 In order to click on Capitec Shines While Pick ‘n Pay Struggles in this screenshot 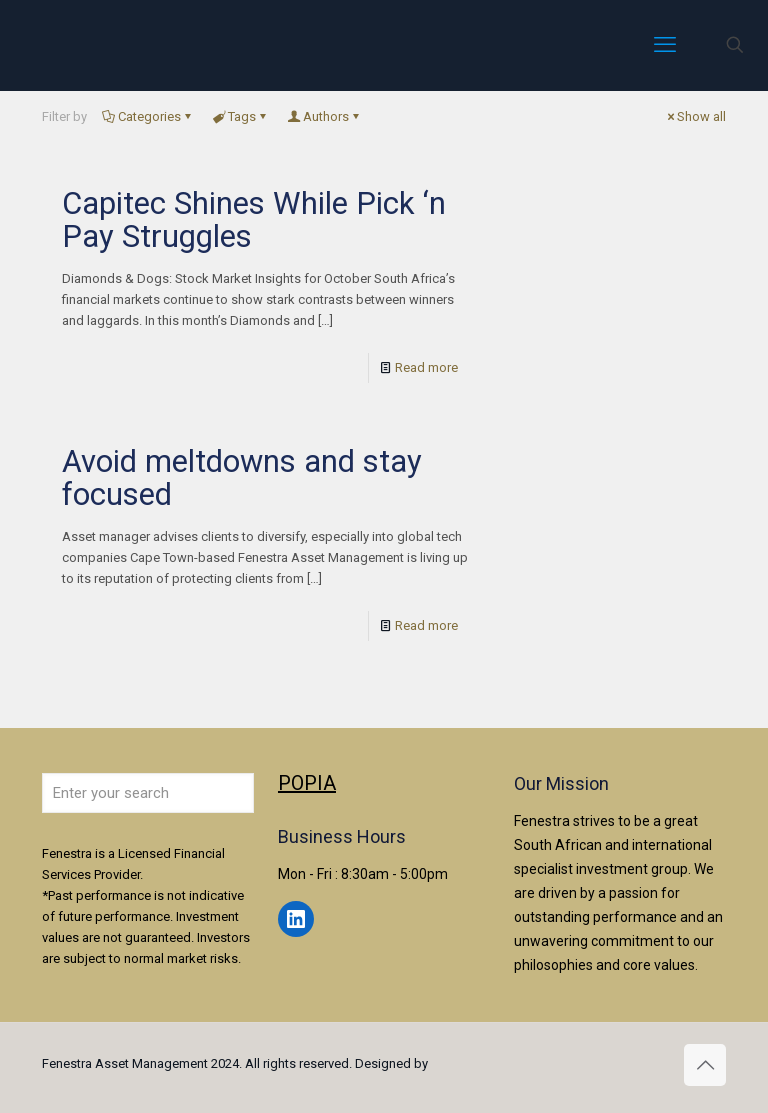, I will do `click(254, 220)`.